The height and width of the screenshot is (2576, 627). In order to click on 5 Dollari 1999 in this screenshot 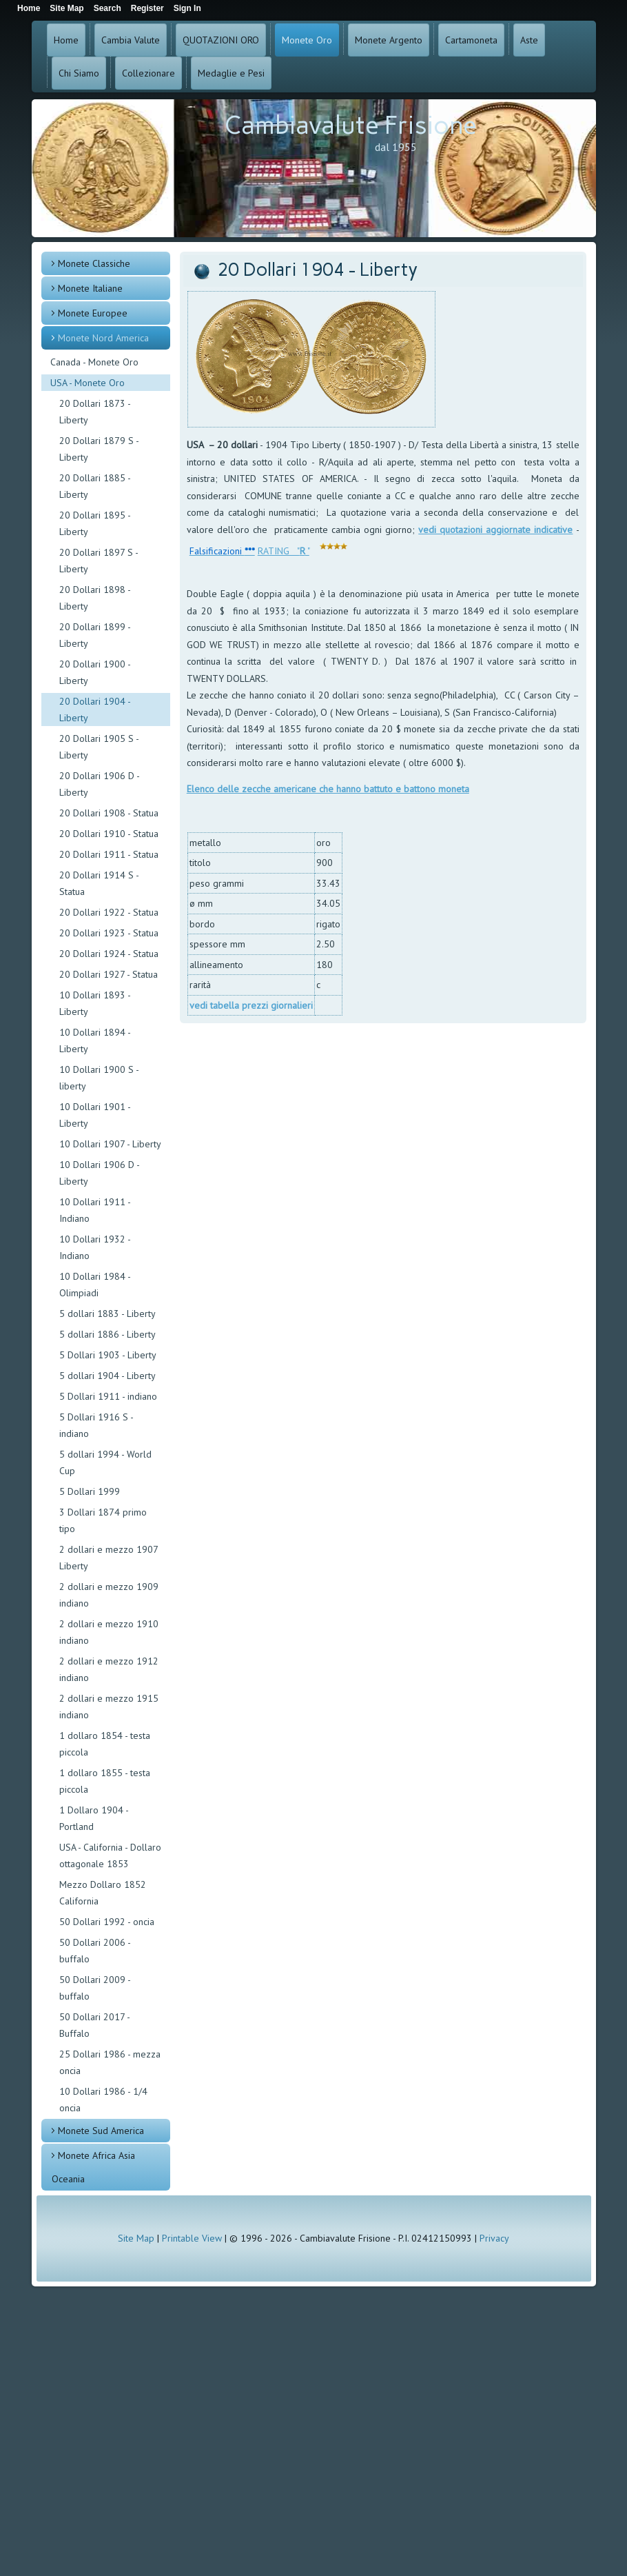, I will do `click(89, 1491)`.